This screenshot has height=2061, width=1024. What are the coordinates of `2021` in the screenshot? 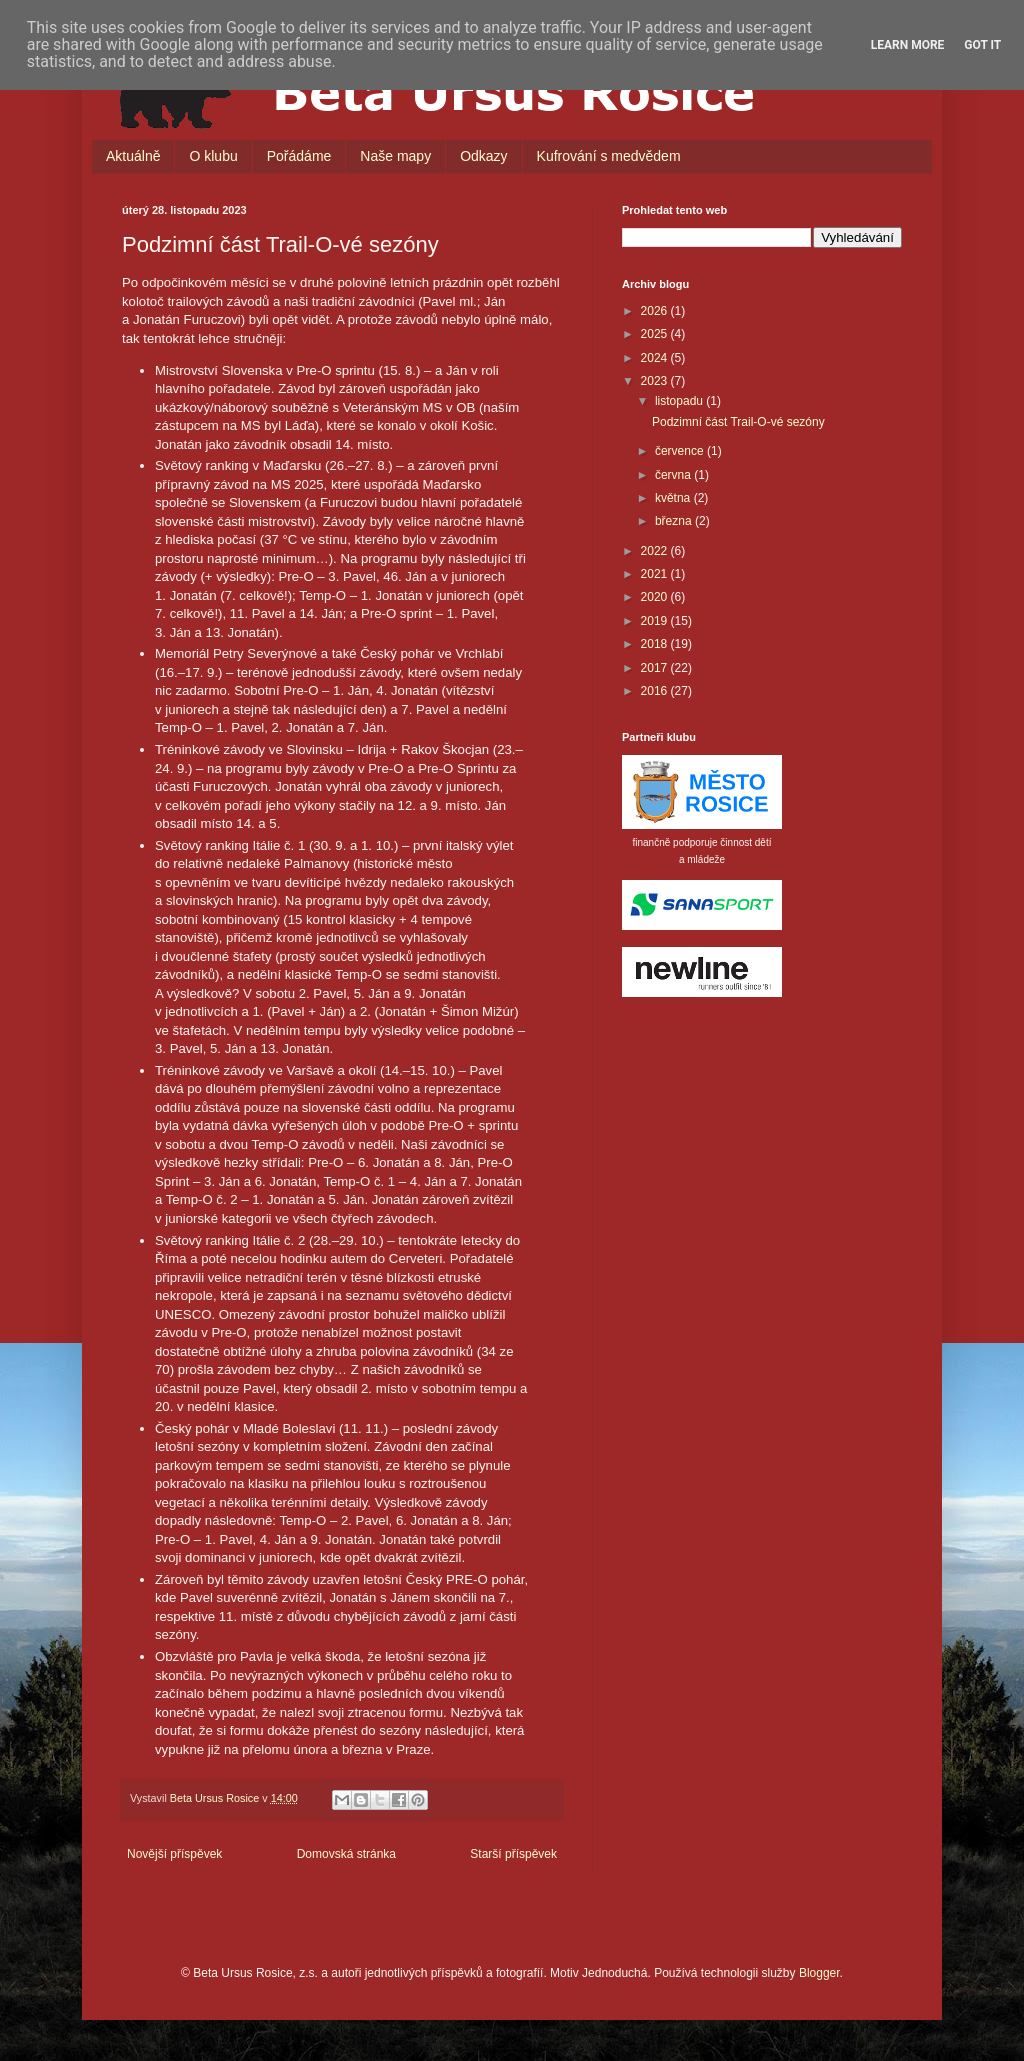 It's located at (656, 574).